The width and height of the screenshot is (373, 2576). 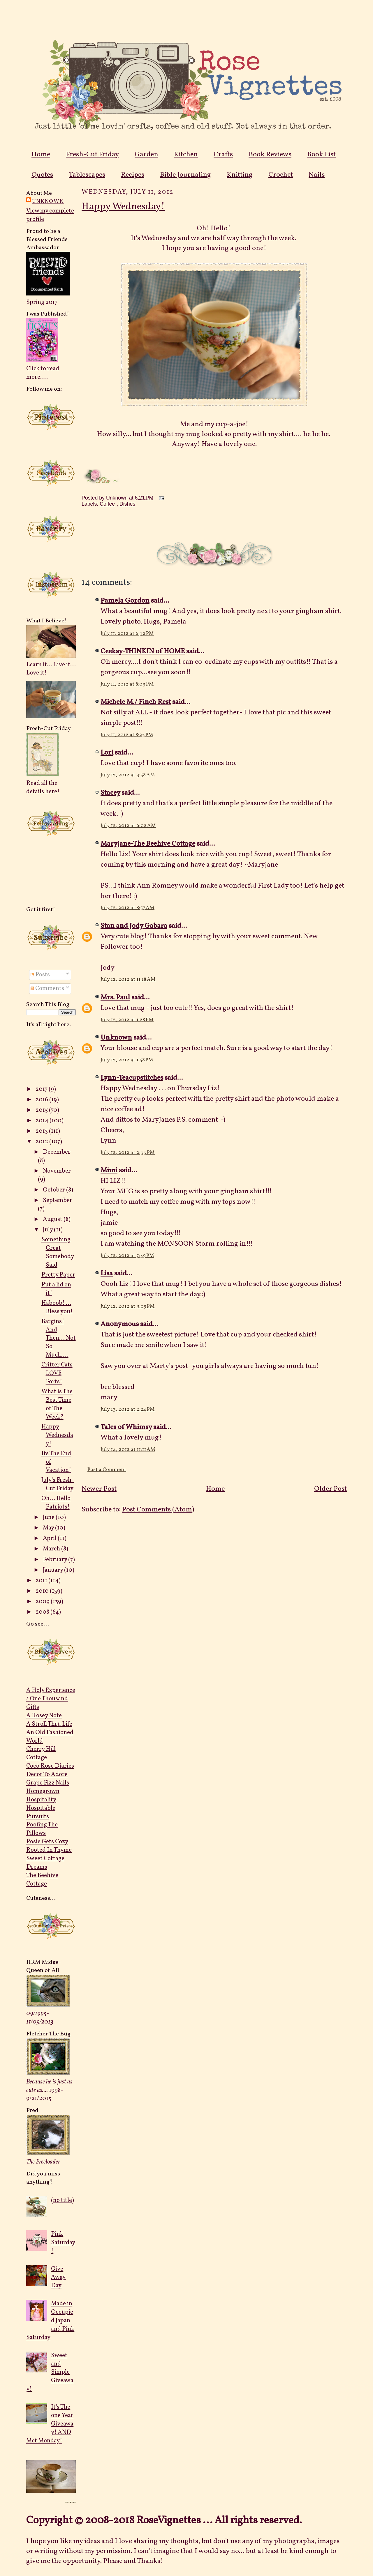 I want to click on Mrs. Paul, so click(x=115, y=998).